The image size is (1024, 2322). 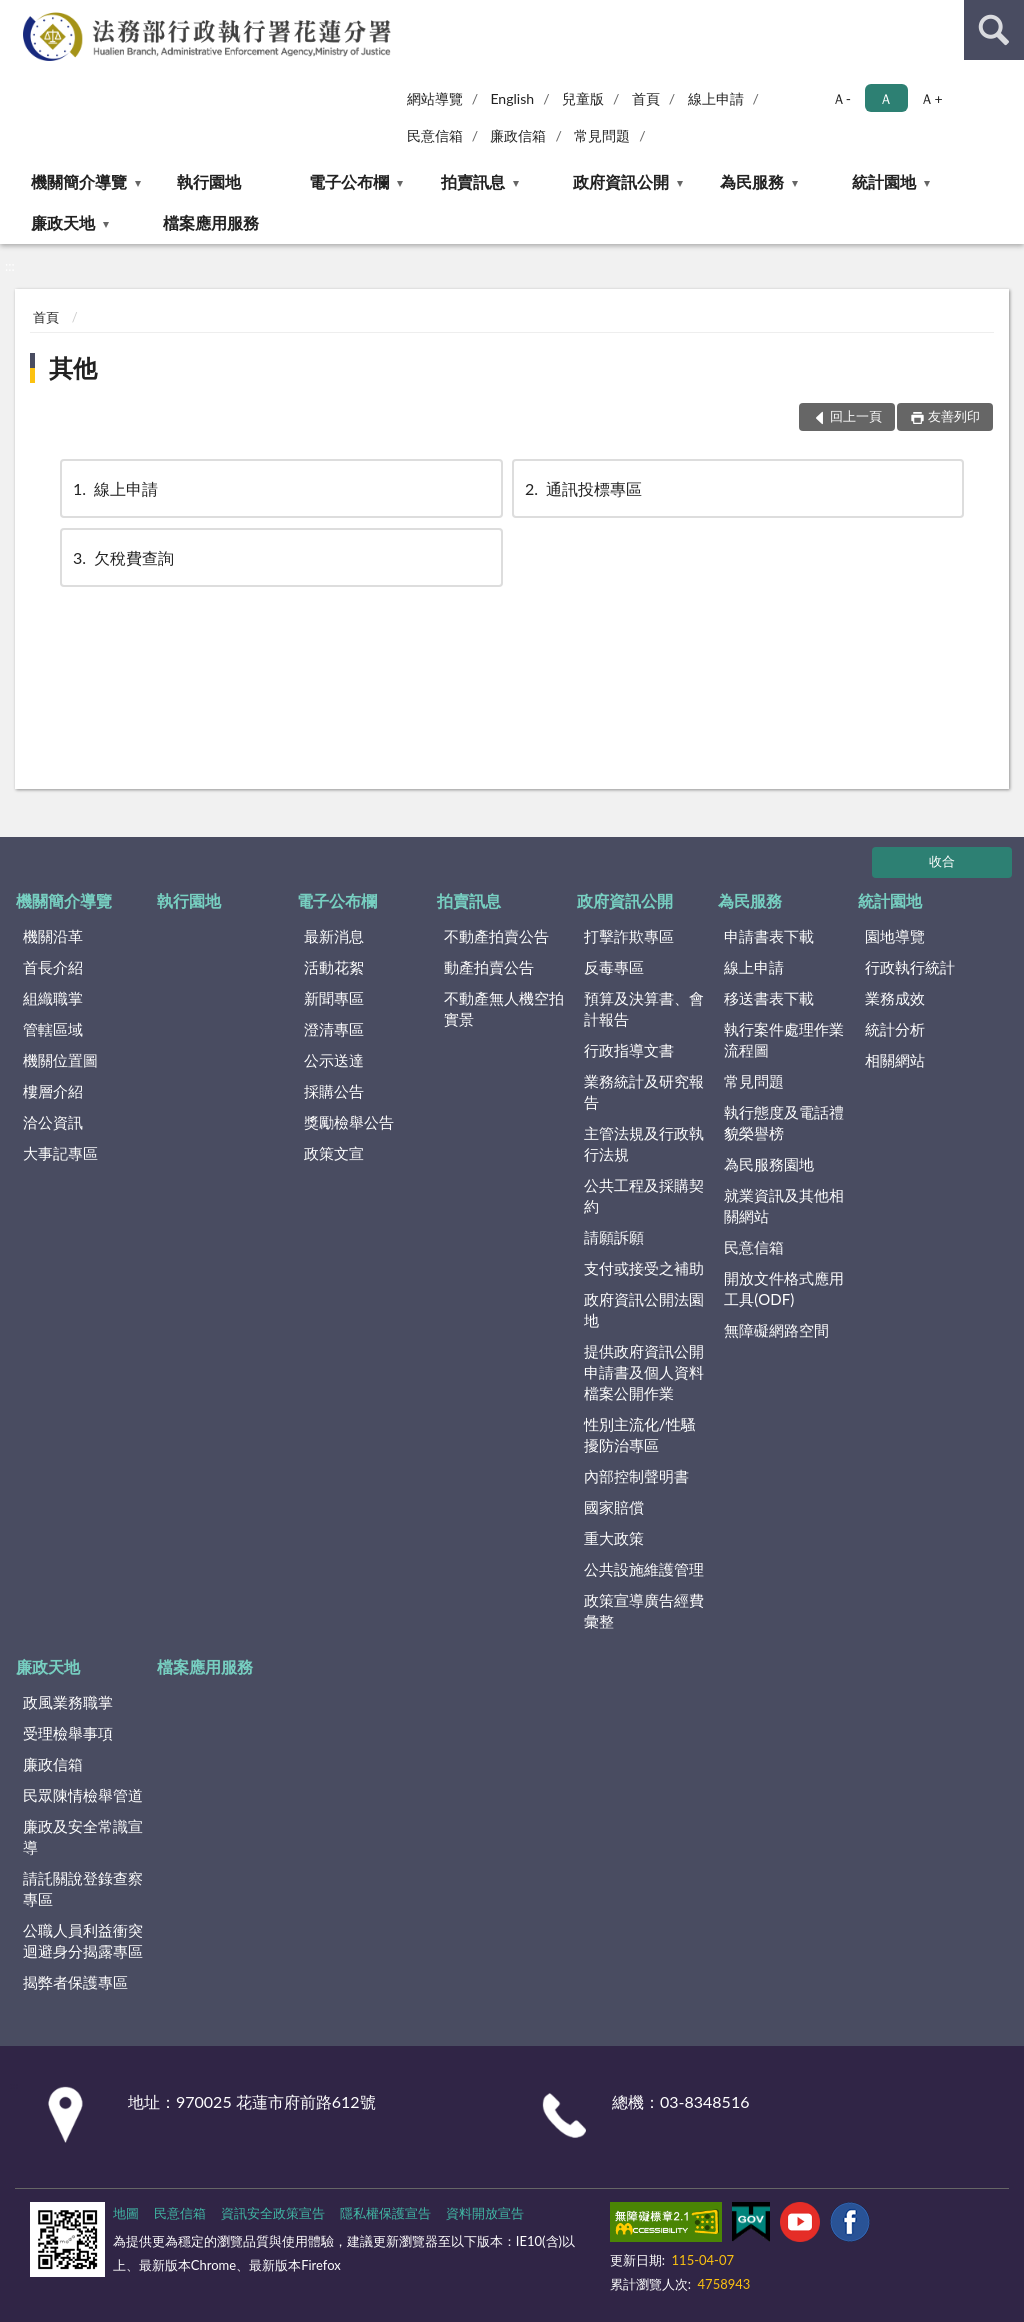 I want to click on 網站導覽, so click(x=435, y=98).